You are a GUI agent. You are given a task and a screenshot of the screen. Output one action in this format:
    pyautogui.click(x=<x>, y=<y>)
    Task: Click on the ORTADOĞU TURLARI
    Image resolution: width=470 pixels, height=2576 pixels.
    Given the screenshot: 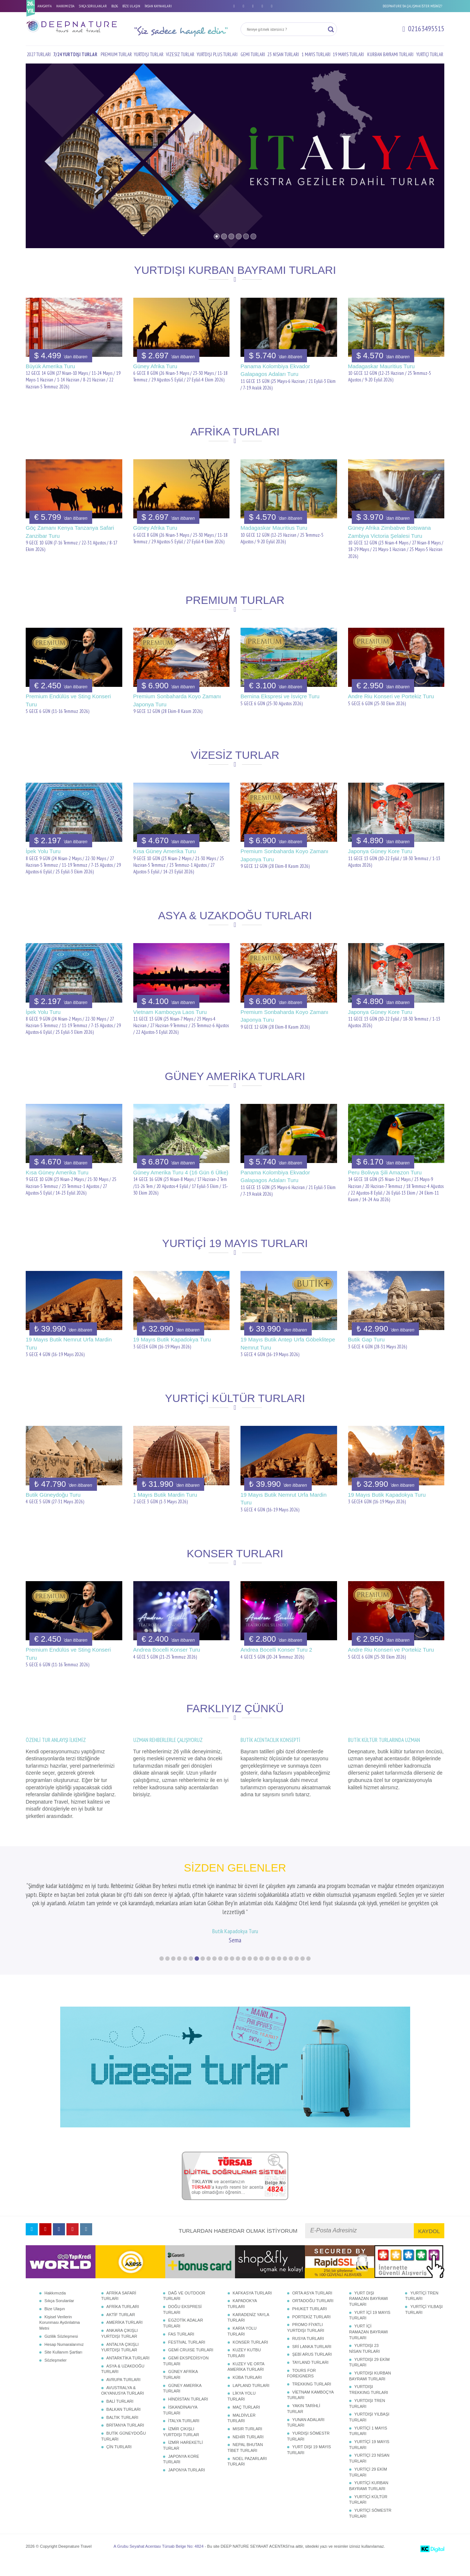 What is the action you would take?
    pyautogui.click(x=312, y=2315)
    